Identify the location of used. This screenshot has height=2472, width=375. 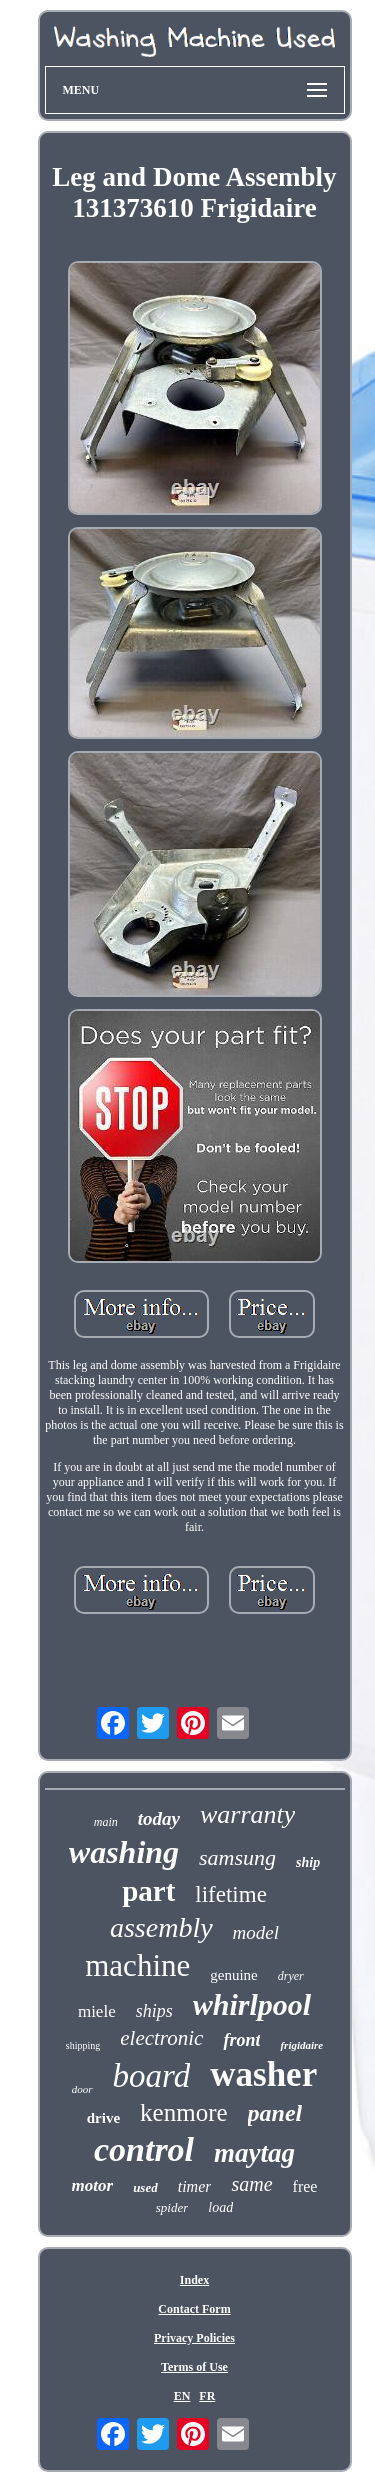
(145, 2187).